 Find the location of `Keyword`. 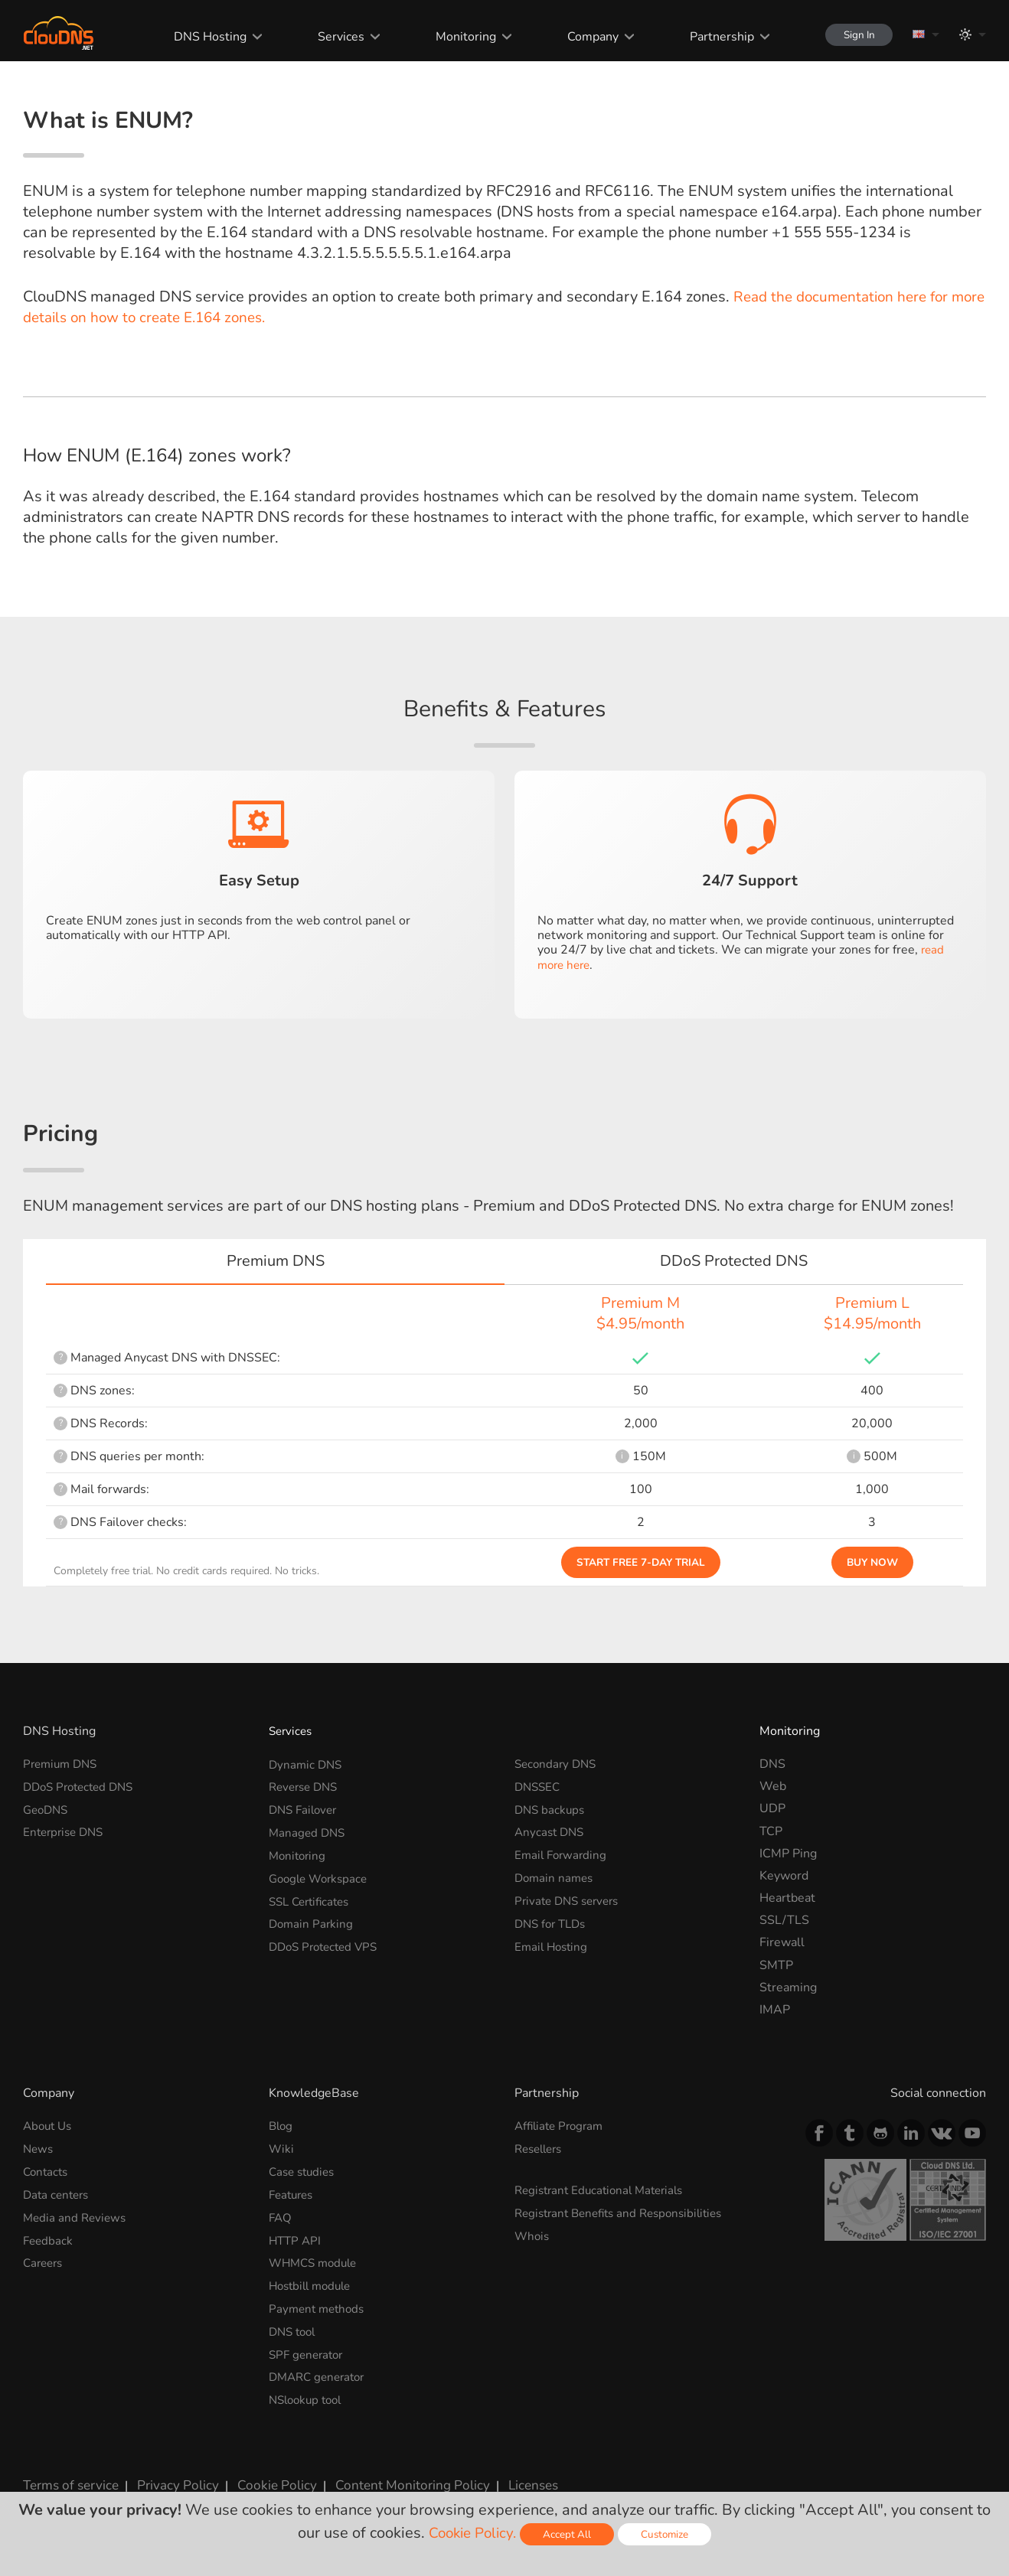

Keyword is located at coordinates (783, 1875).